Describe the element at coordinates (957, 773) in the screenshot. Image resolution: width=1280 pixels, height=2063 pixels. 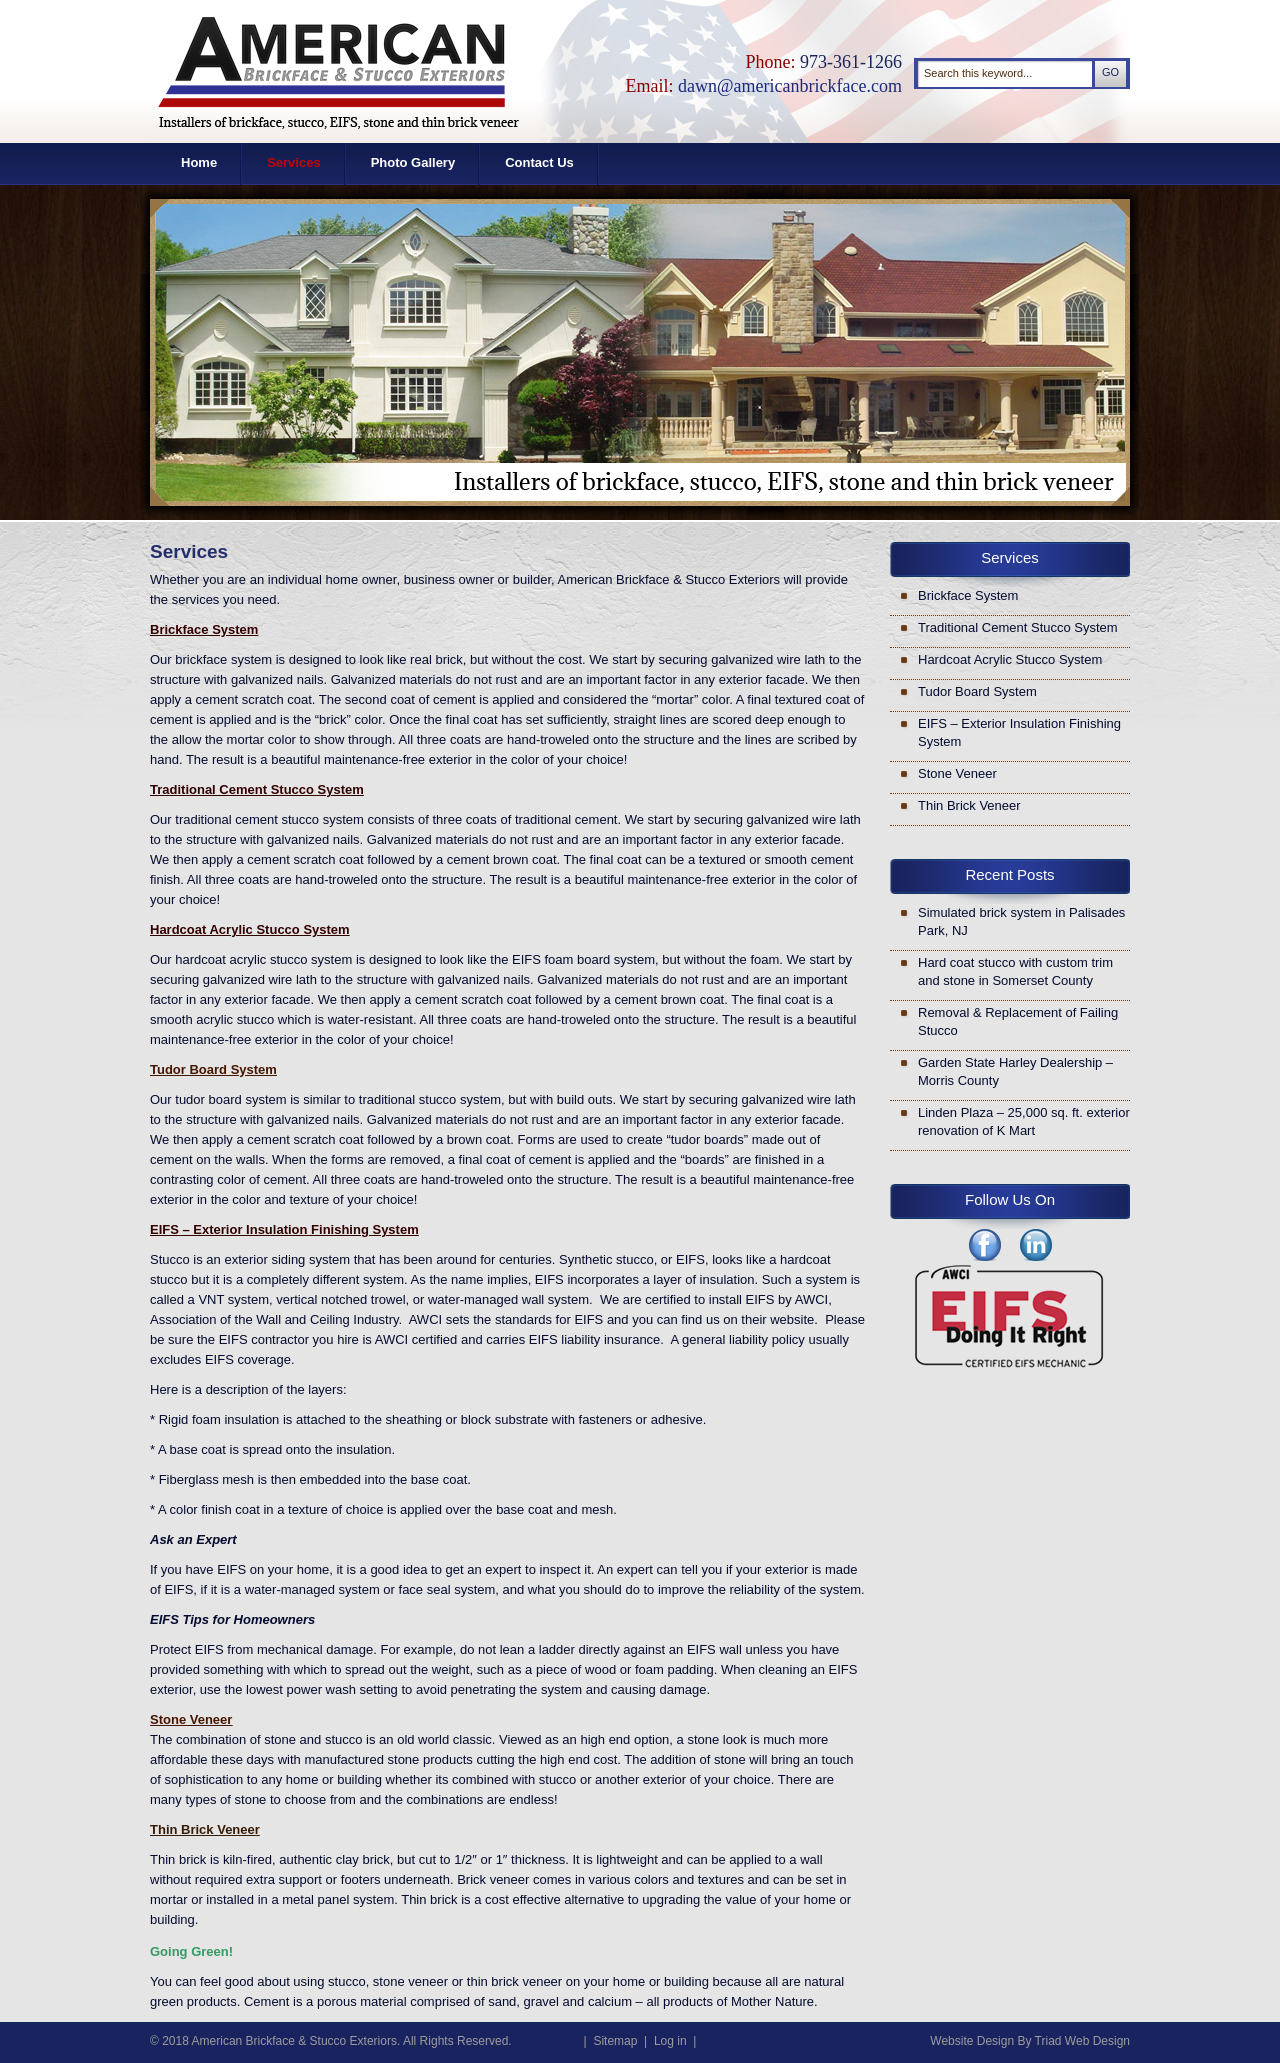
I see `Stone Veneer` at that location.